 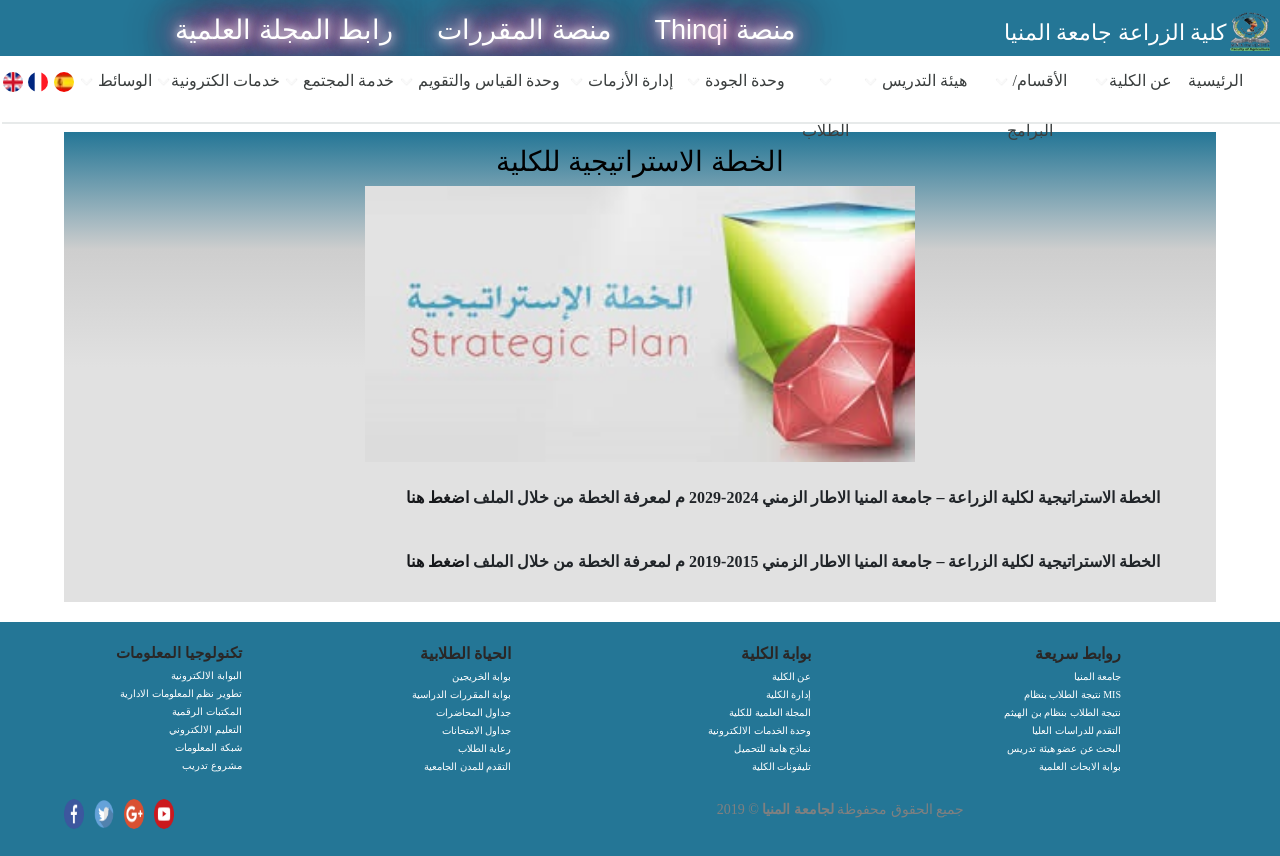 I want to click on التعليم الالكتروني, so click(x=205, y=729).